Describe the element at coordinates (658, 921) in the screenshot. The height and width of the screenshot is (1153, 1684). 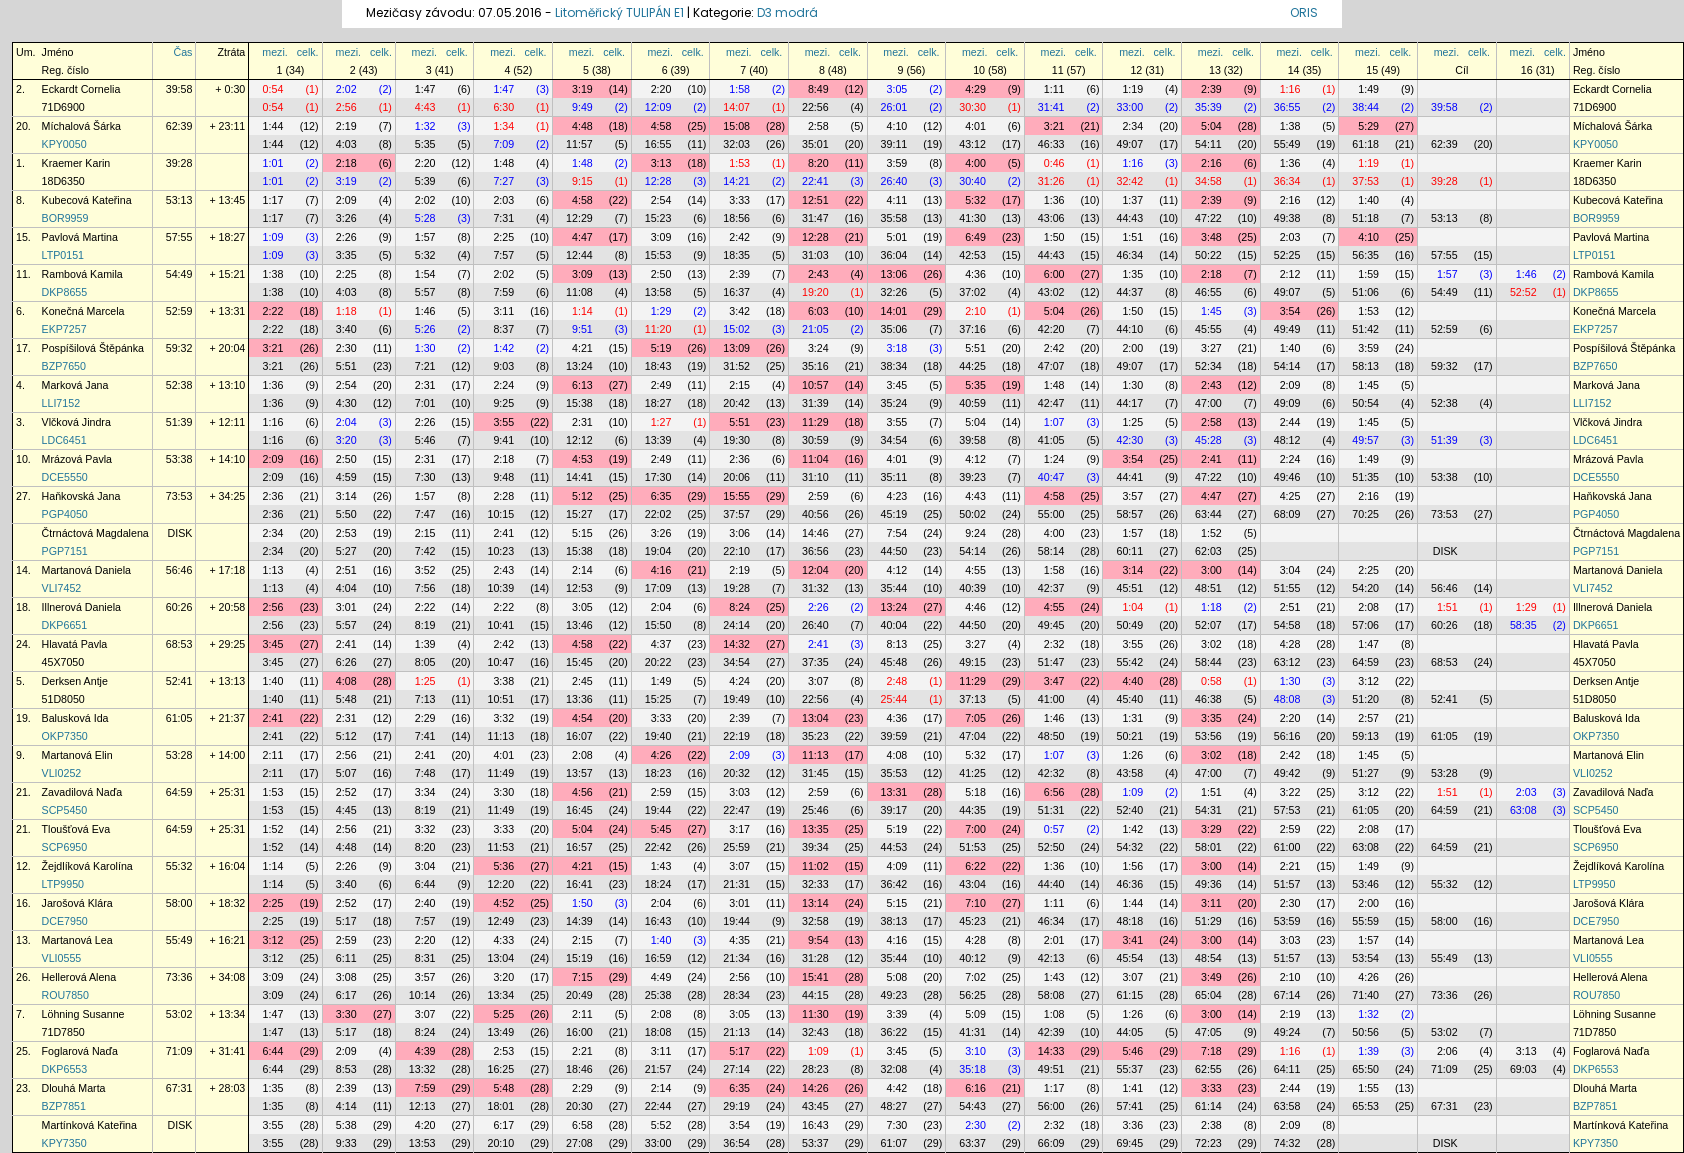
I see `16:43` at that location.